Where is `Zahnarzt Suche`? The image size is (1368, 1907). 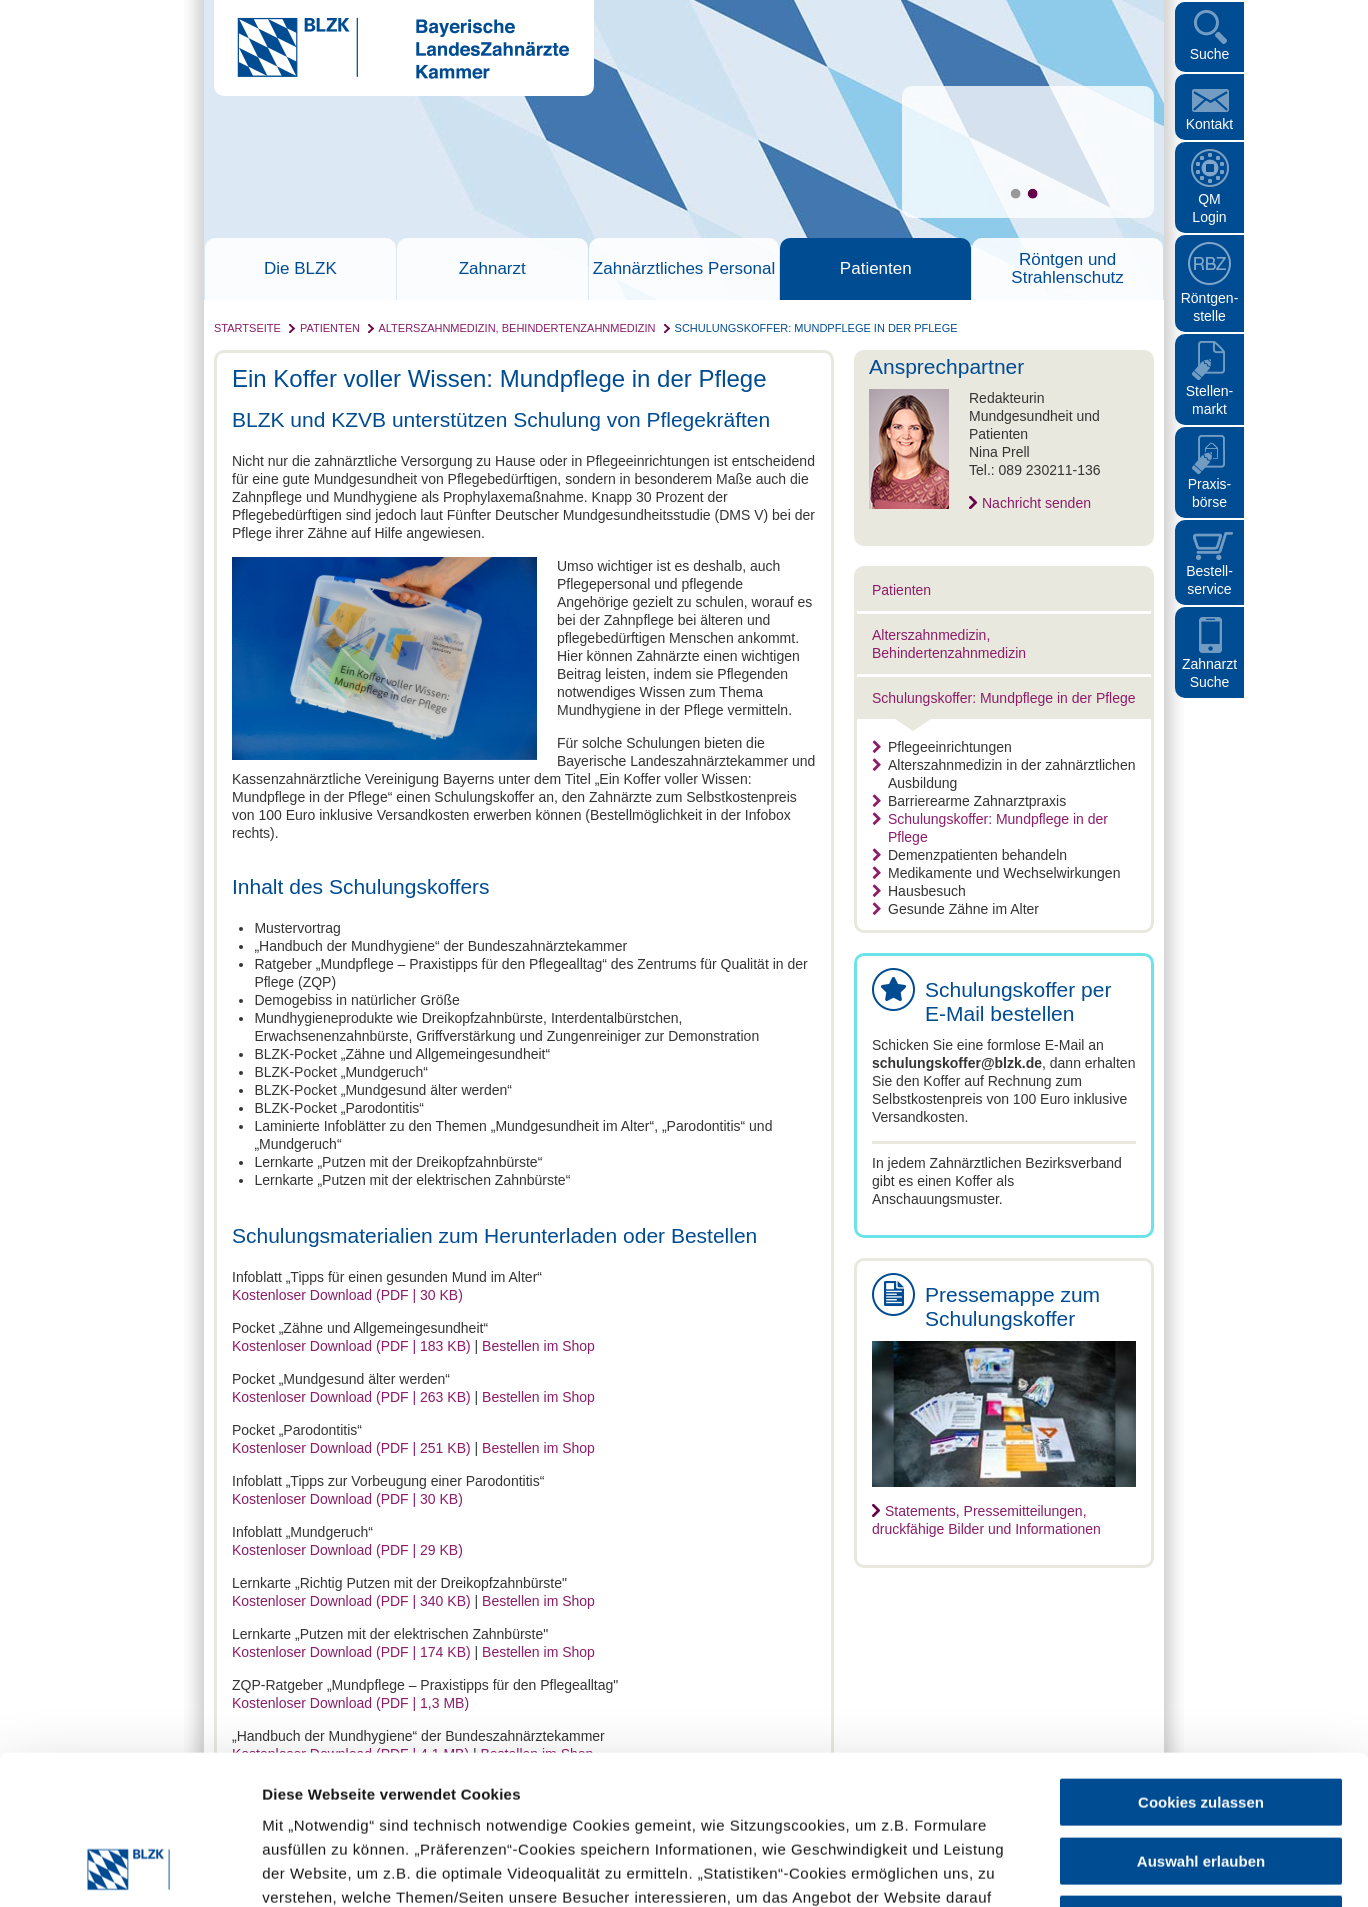 Zahnarzt Suche is located at coordinates (1209, 673).